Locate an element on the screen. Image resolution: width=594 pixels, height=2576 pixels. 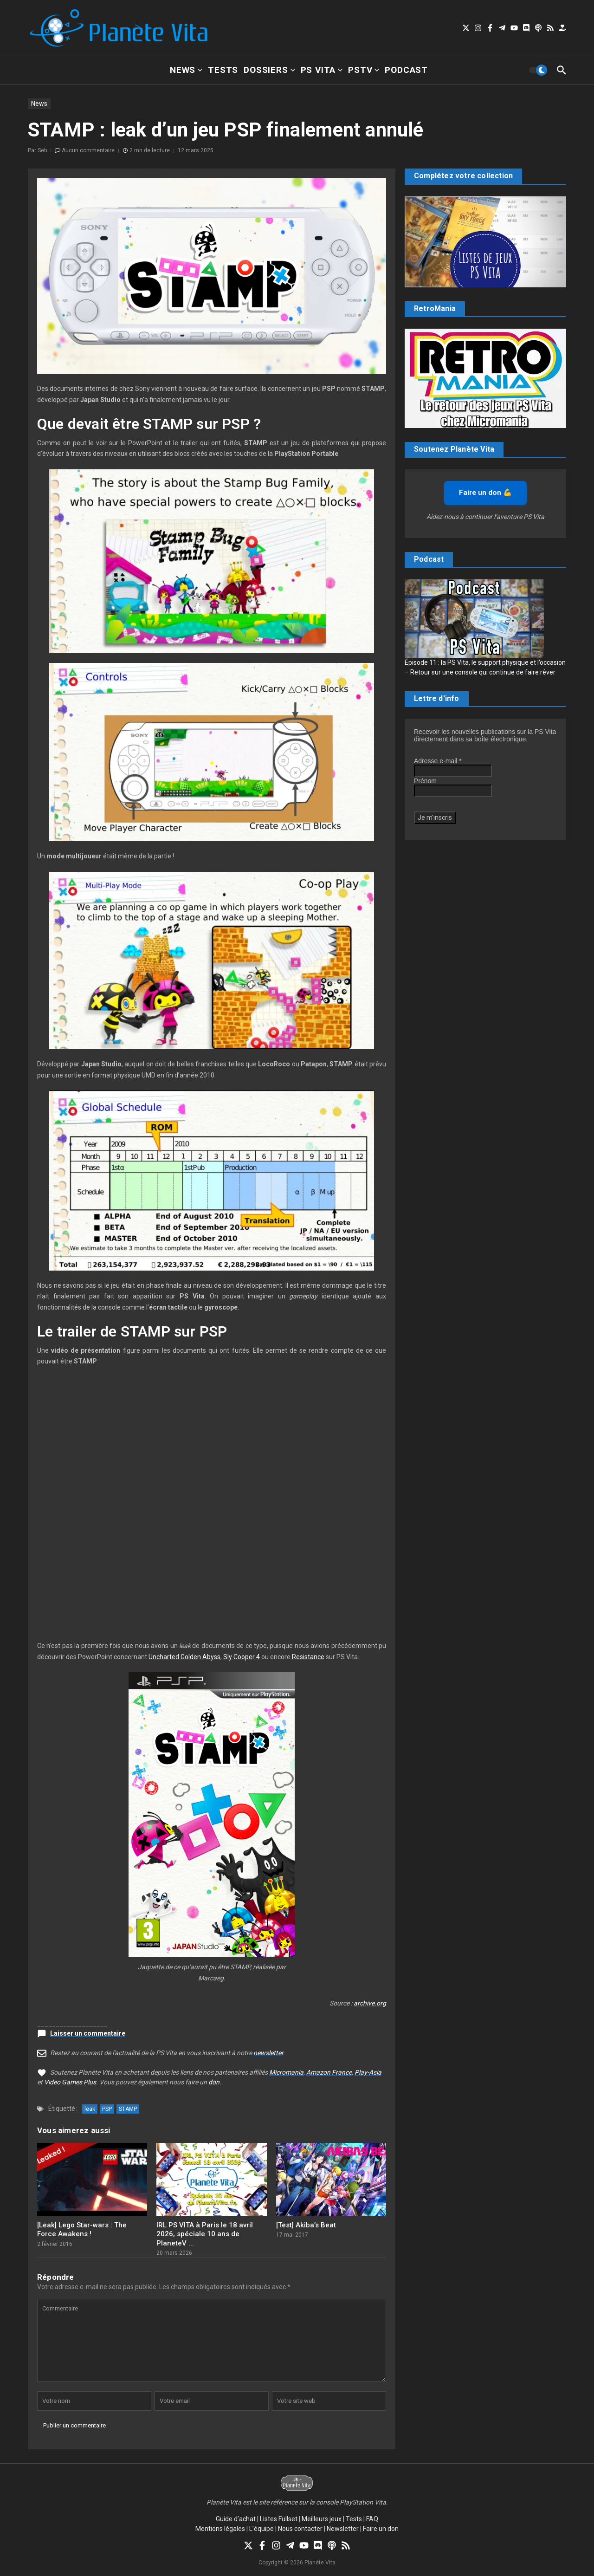
FAQ is located at coordinates (372, 2519).